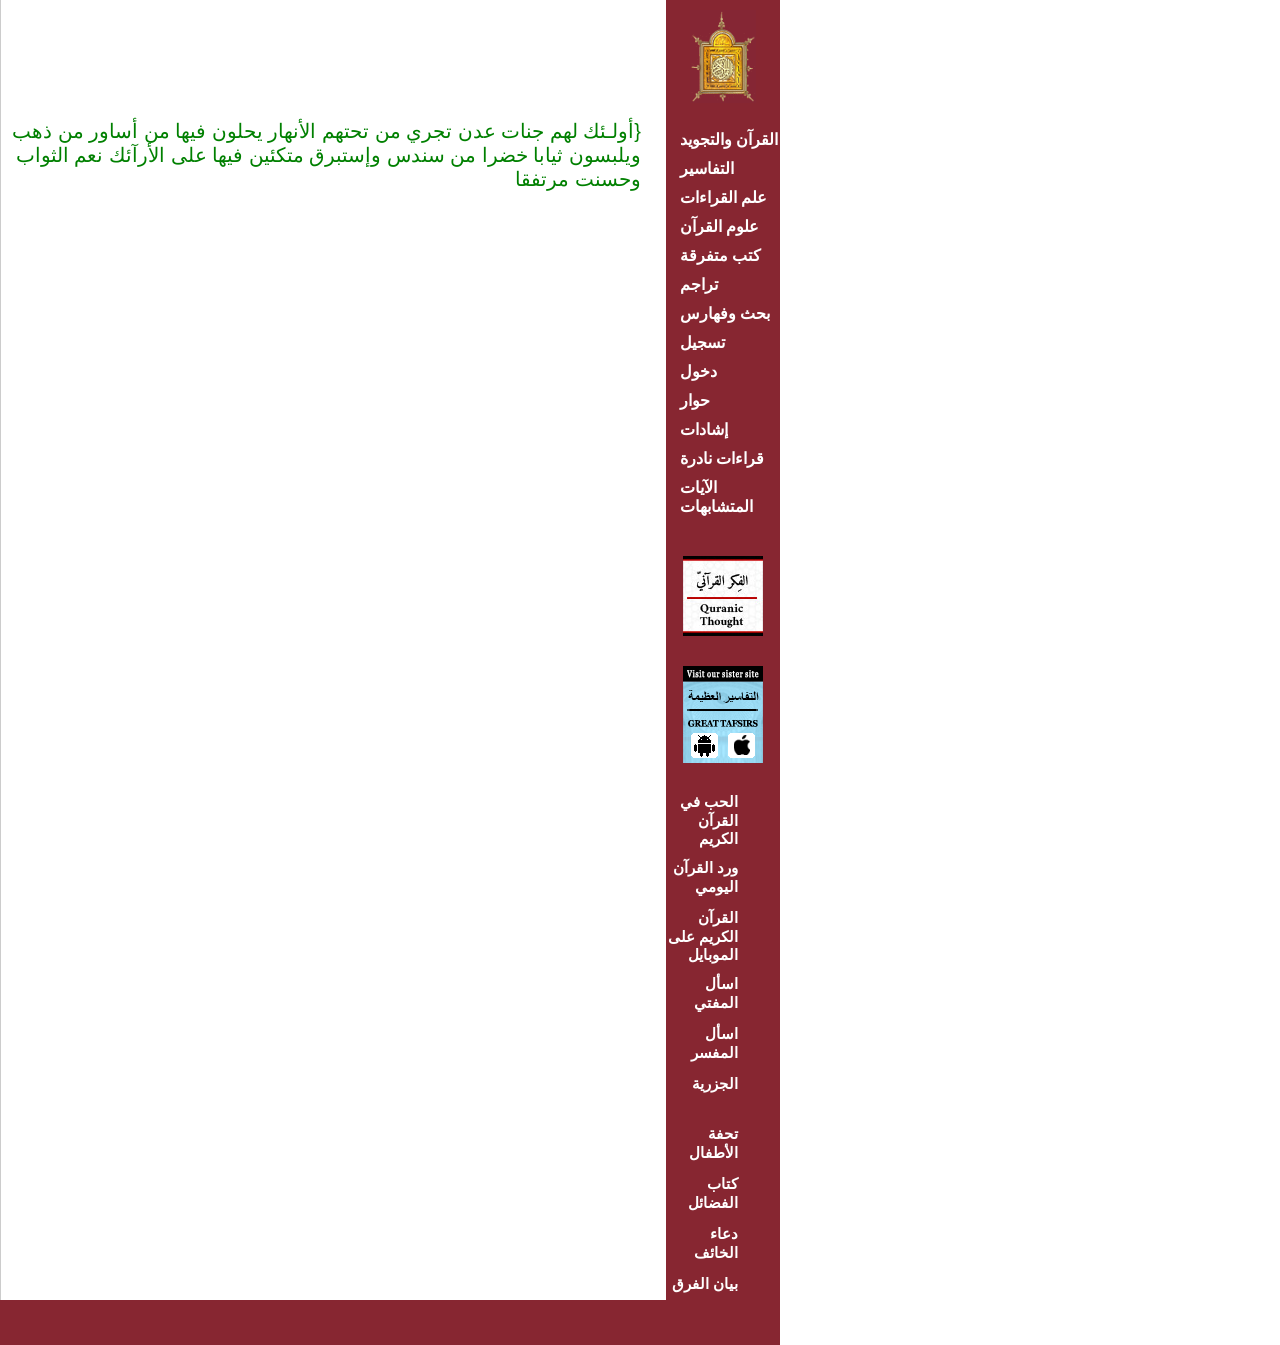 This screenshot has width=1280, height=1345. What do you see at coordinates (729, 313) in the screenshot?
I see `بحث وفهارس` at bounding box center [729, 313].